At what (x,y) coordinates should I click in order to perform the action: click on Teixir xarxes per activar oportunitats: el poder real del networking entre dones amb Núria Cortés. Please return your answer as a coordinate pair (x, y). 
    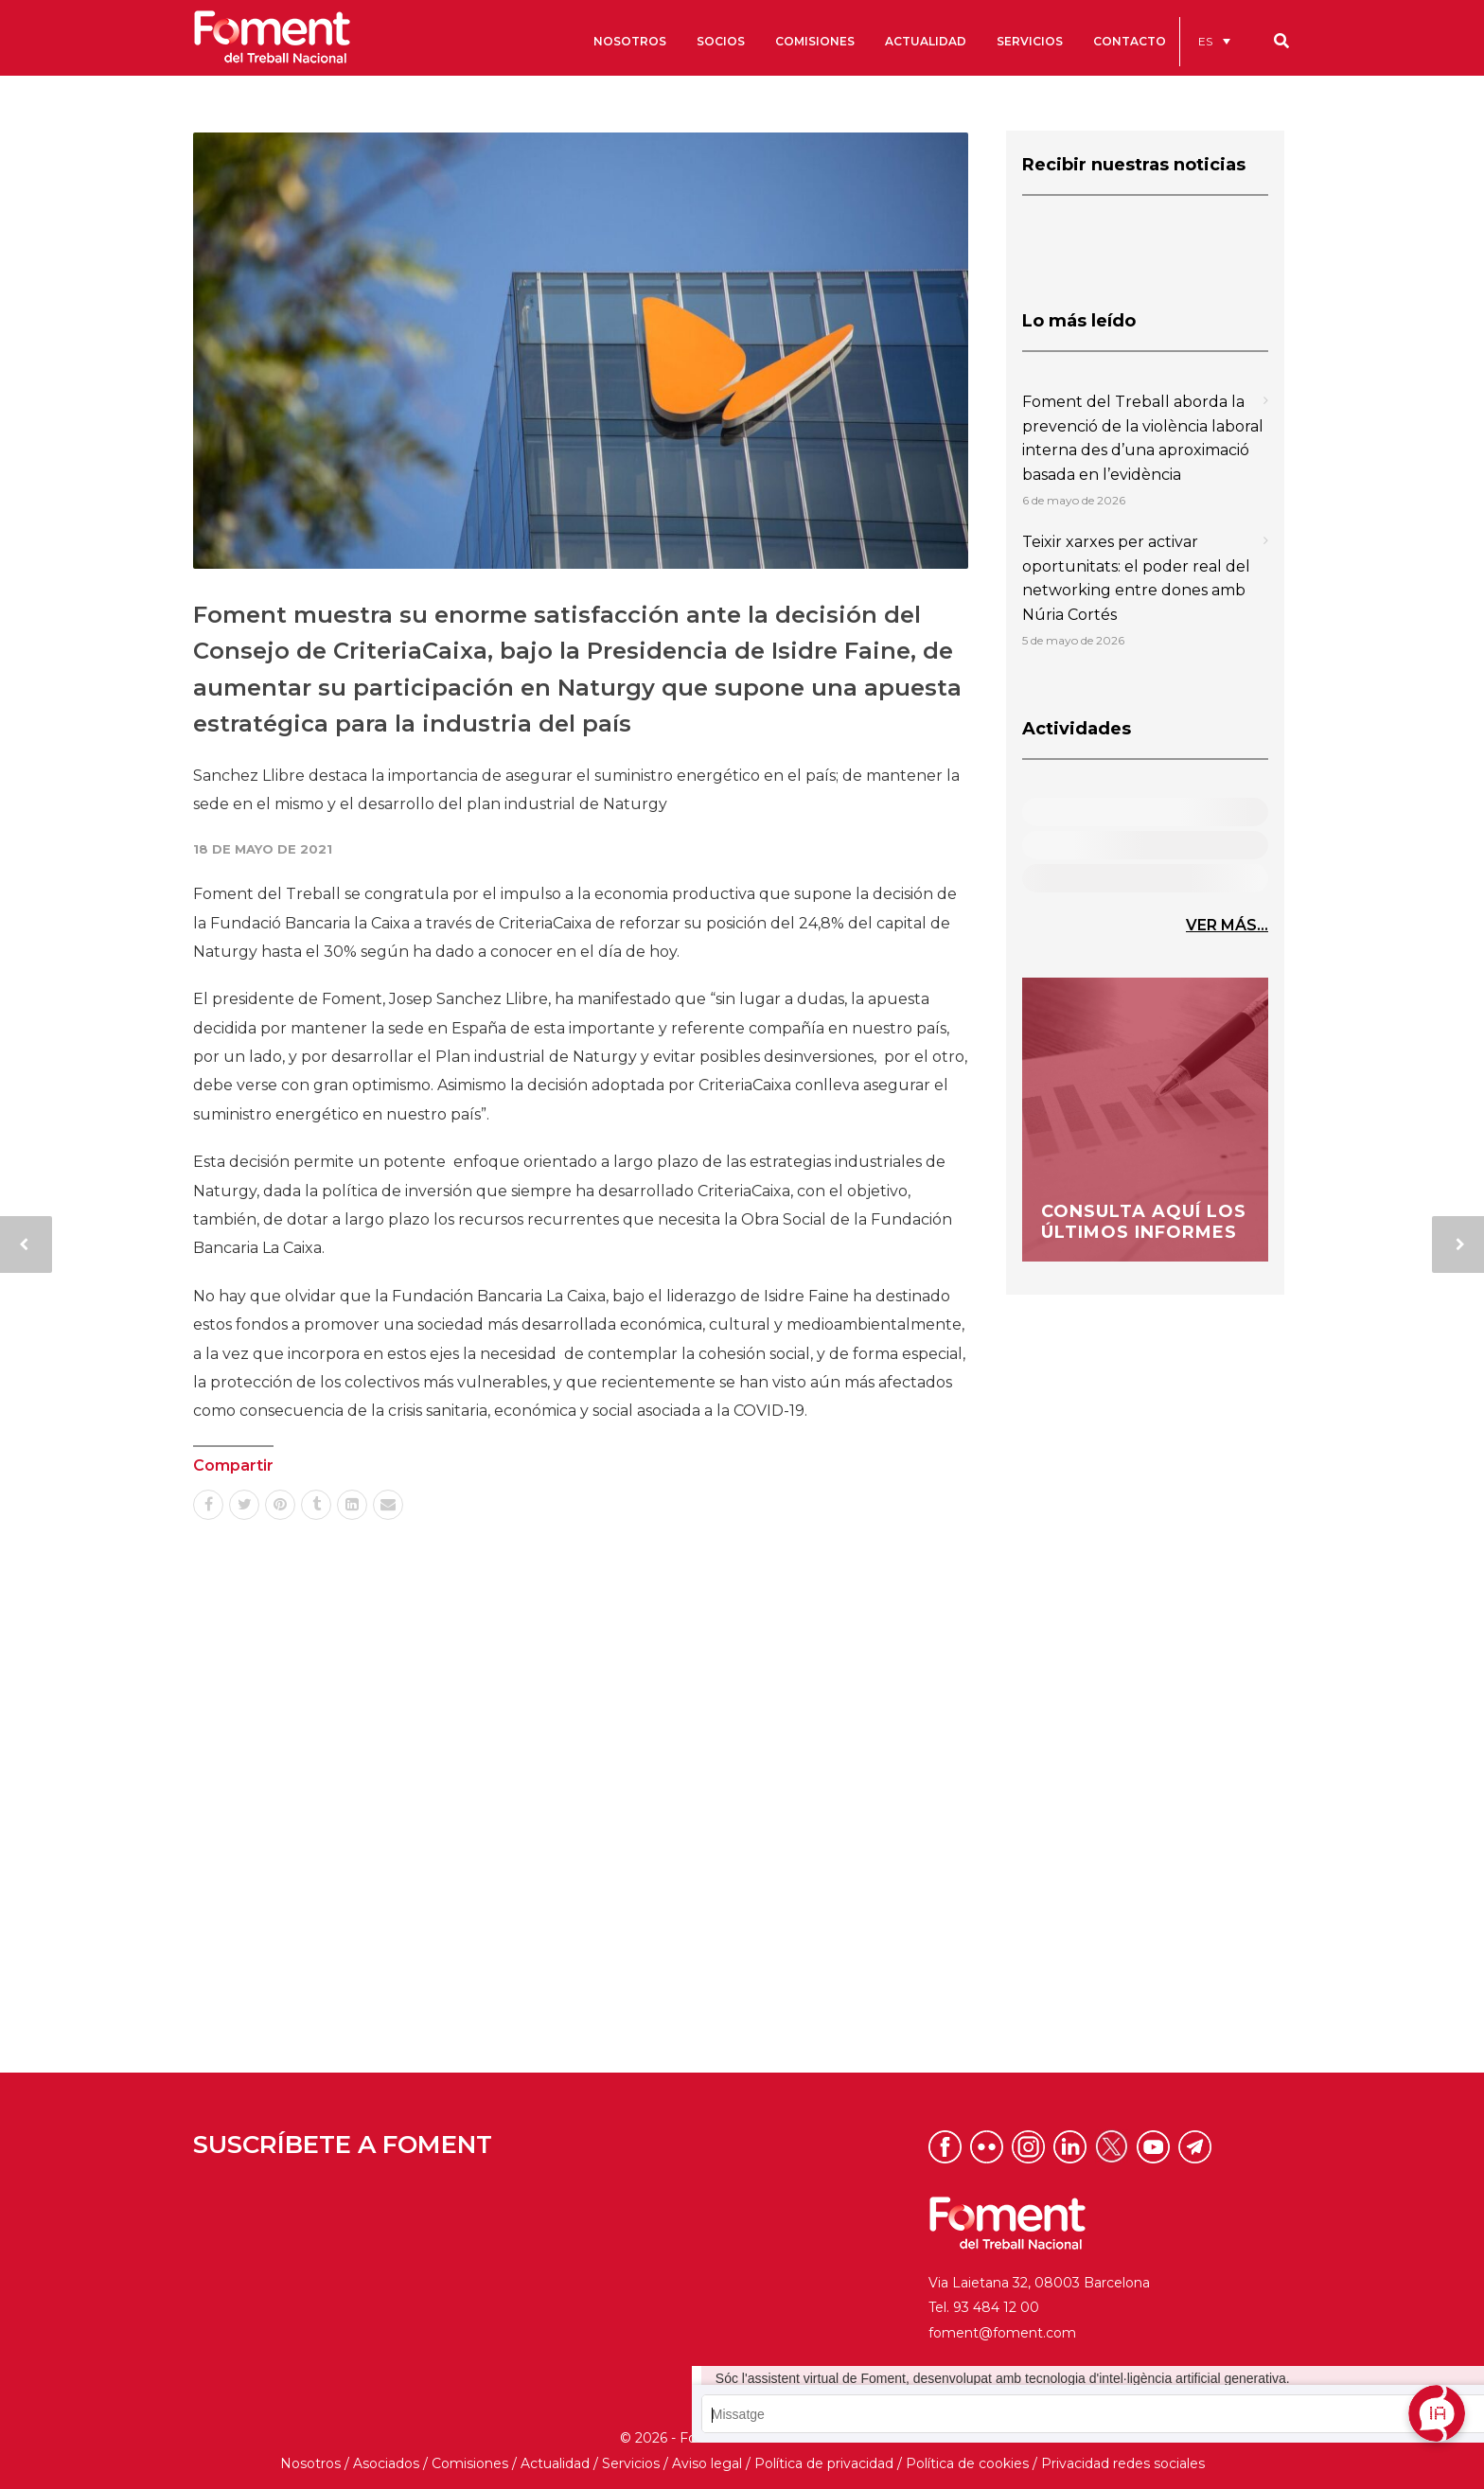
    Looking at the image, I should click on (1136, 578).